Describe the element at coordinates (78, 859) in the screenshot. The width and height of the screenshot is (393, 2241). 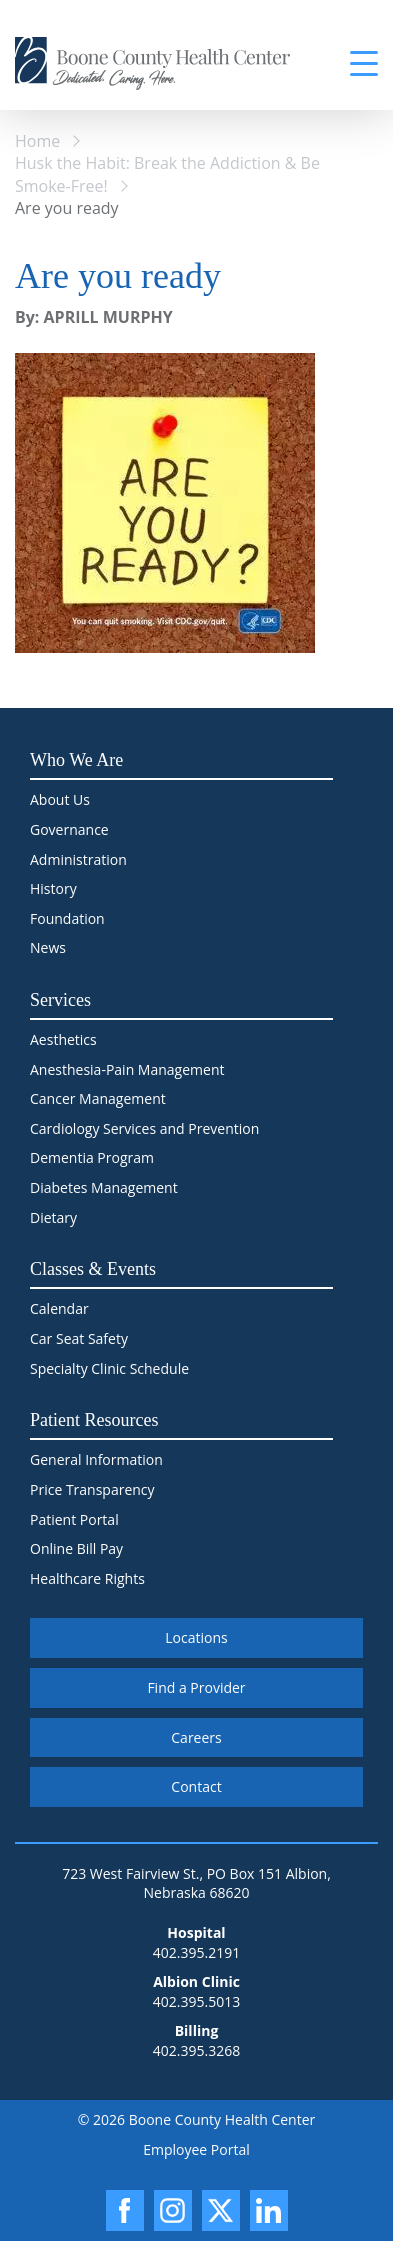
I see `Administration` at that location.